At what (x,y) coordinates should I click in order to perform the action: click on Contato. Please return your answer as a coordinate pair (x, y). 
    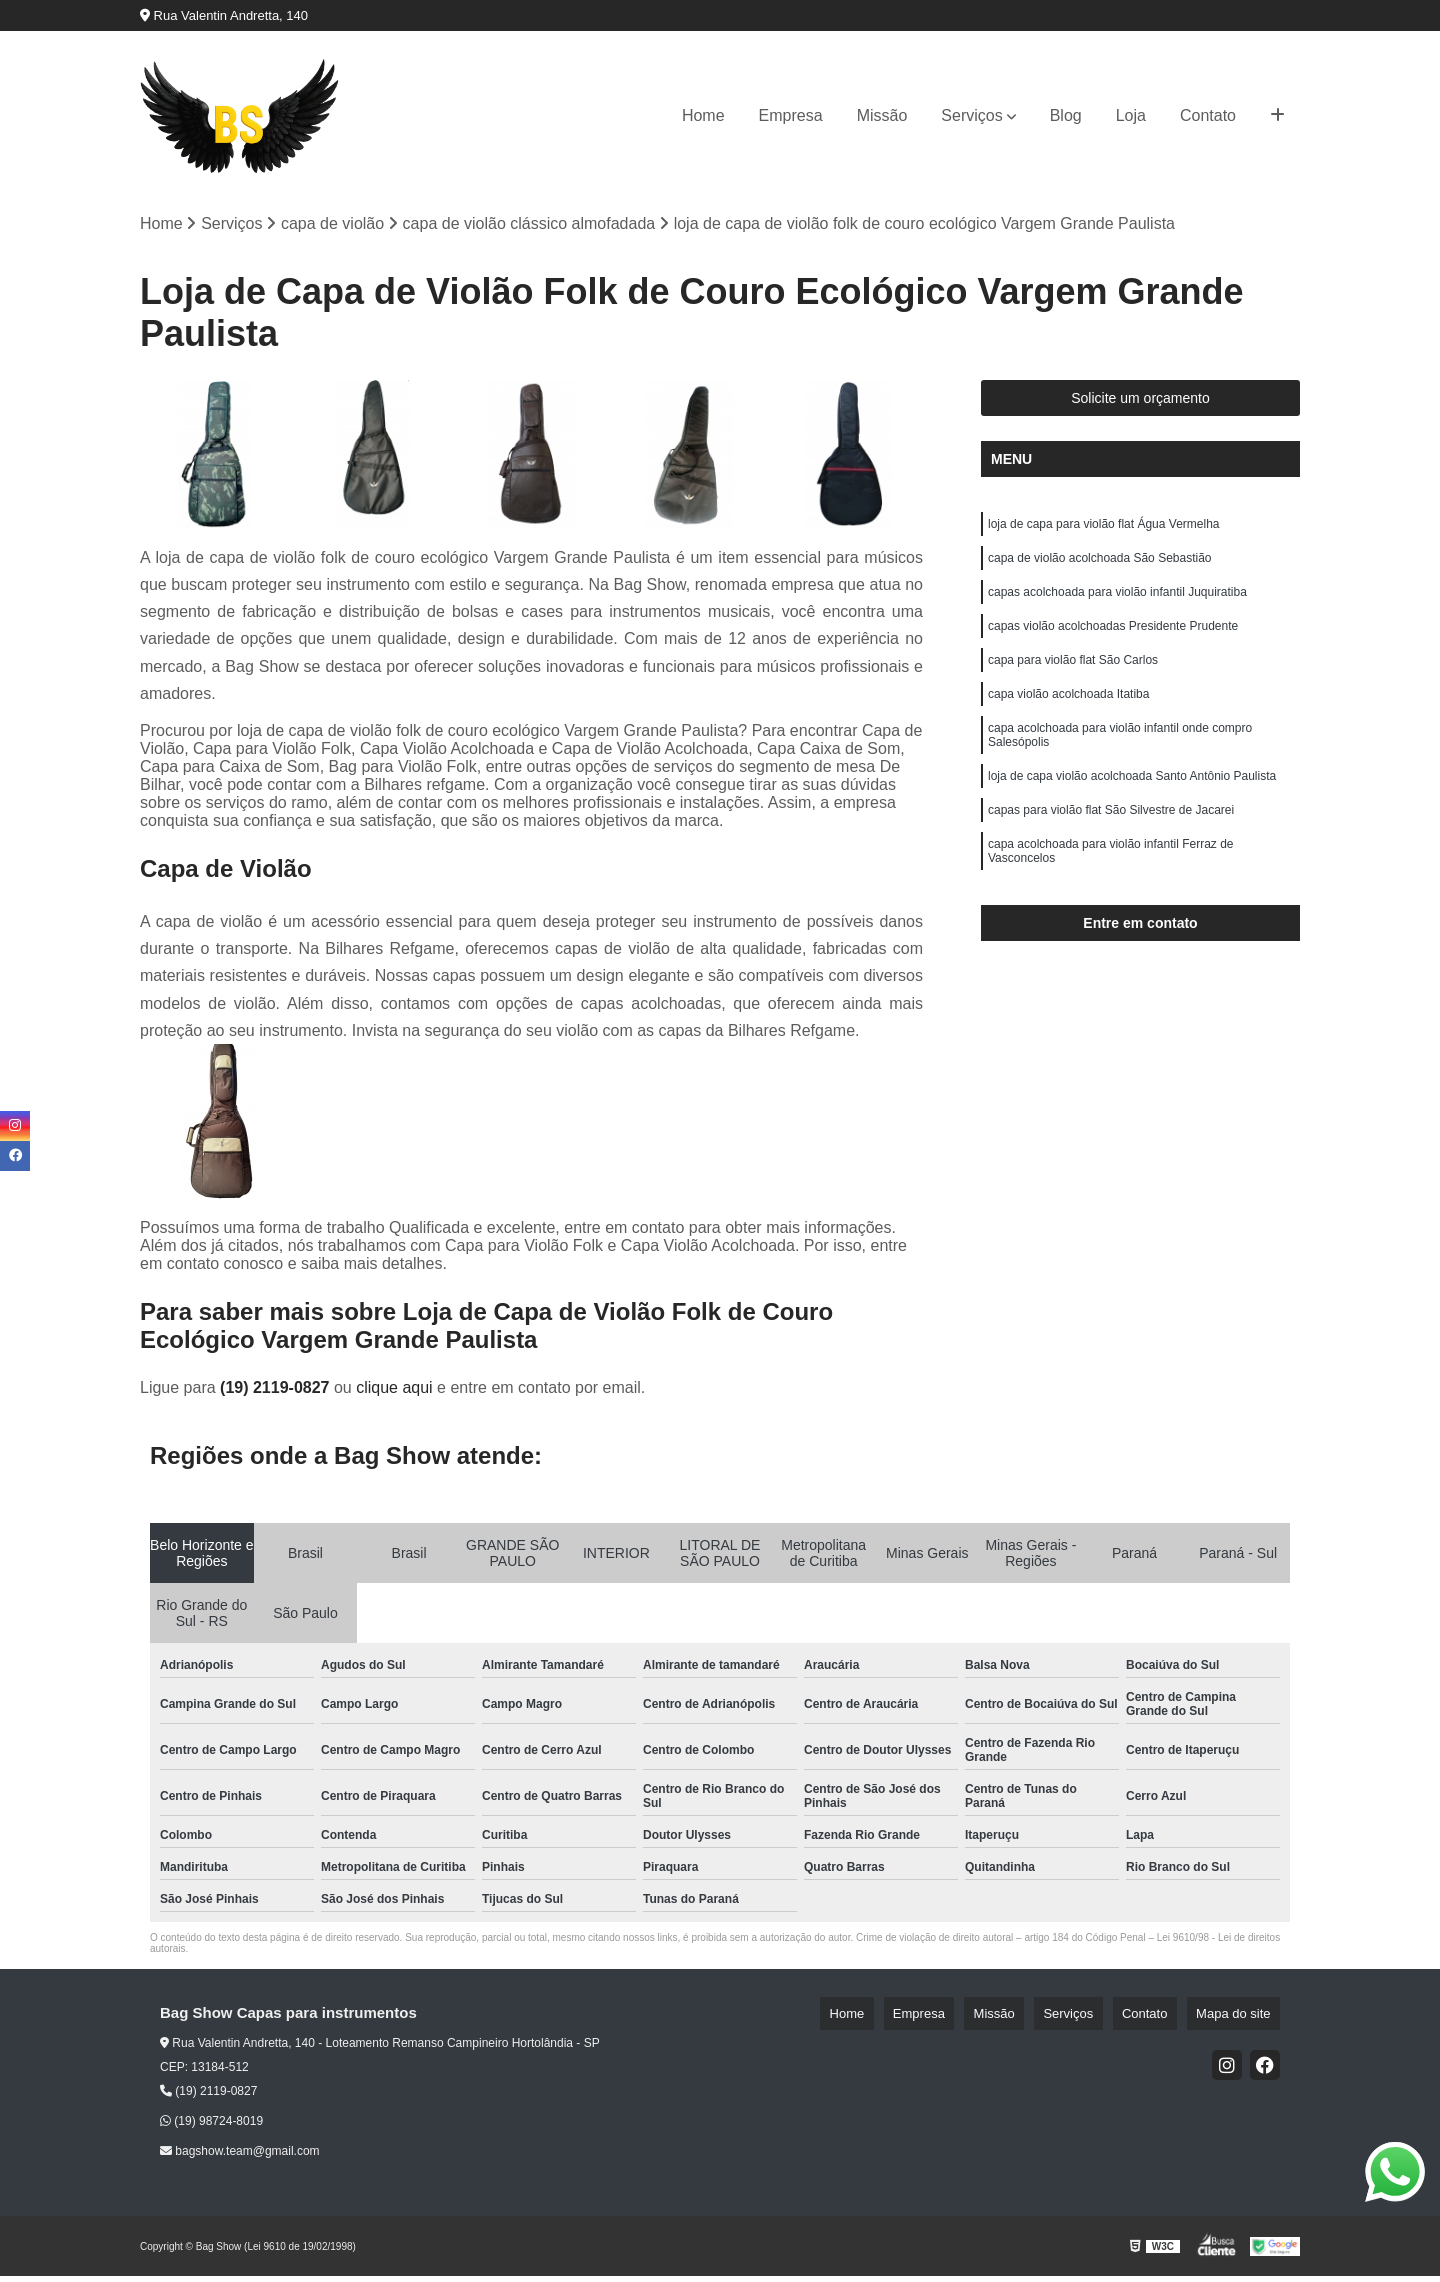
    Looking at the image, I should click on (1208, 115).